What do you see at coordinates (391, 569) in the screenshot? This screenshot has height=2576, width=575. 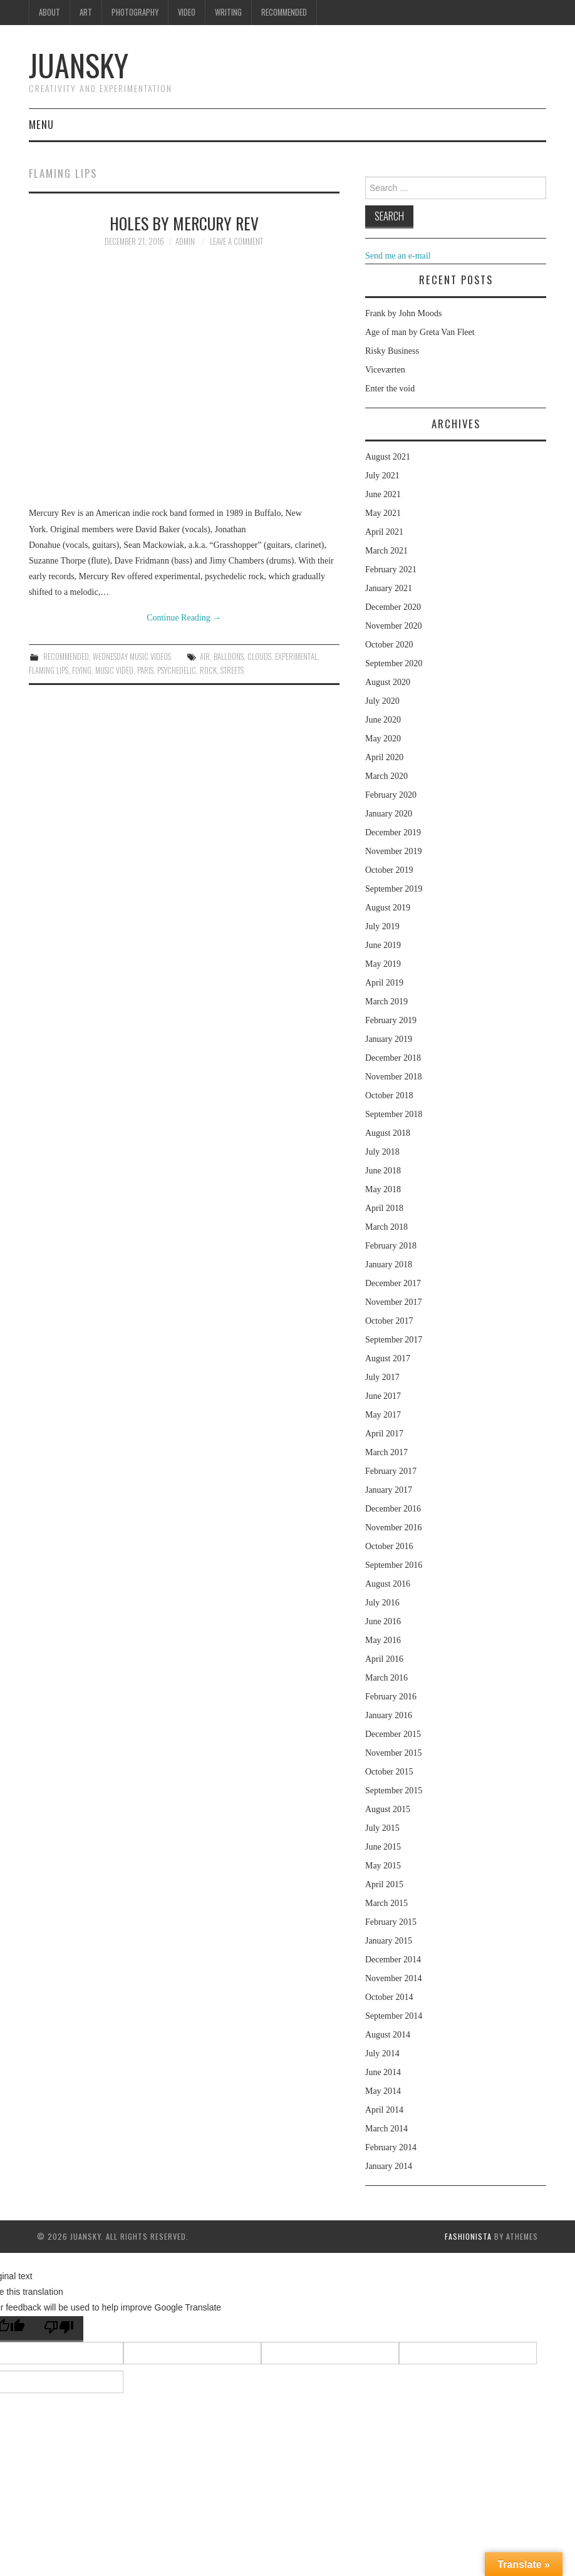 I see `February 2021` at bounding box center [391, 569].